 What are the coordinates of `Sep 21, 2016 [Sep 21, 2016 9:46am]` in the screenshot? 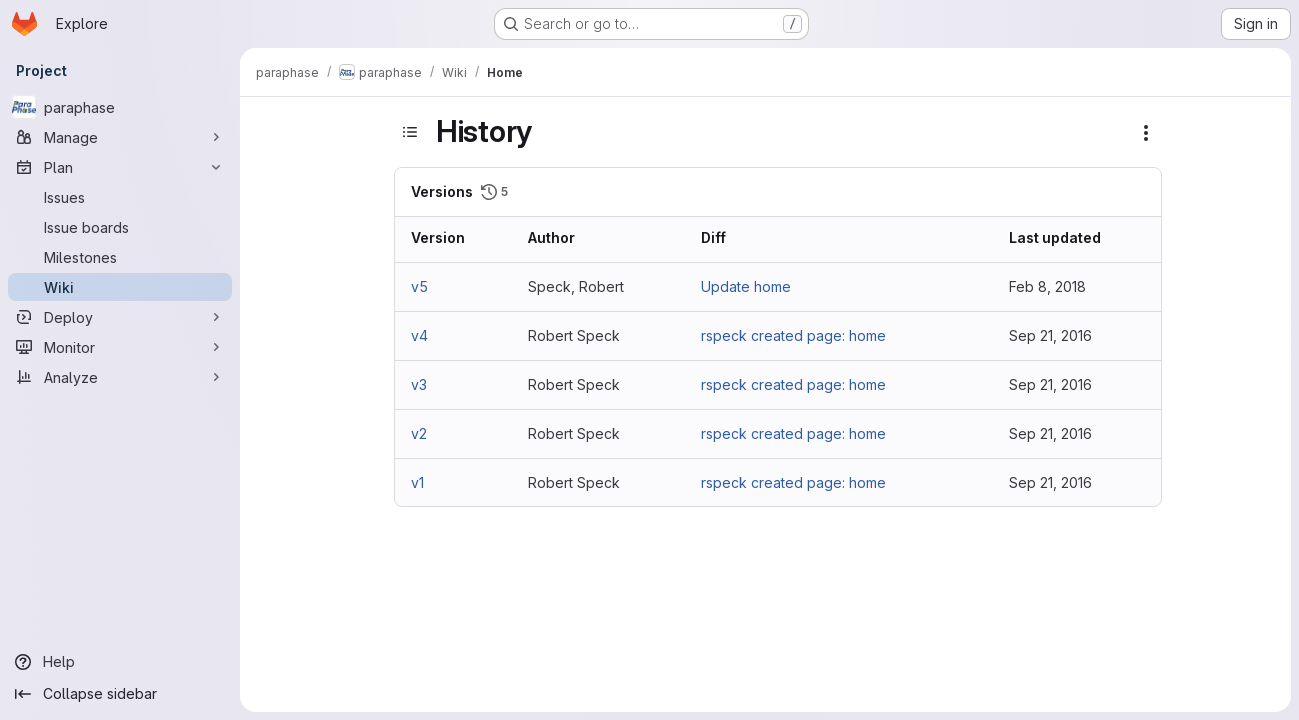 It's located at (1050, 433).